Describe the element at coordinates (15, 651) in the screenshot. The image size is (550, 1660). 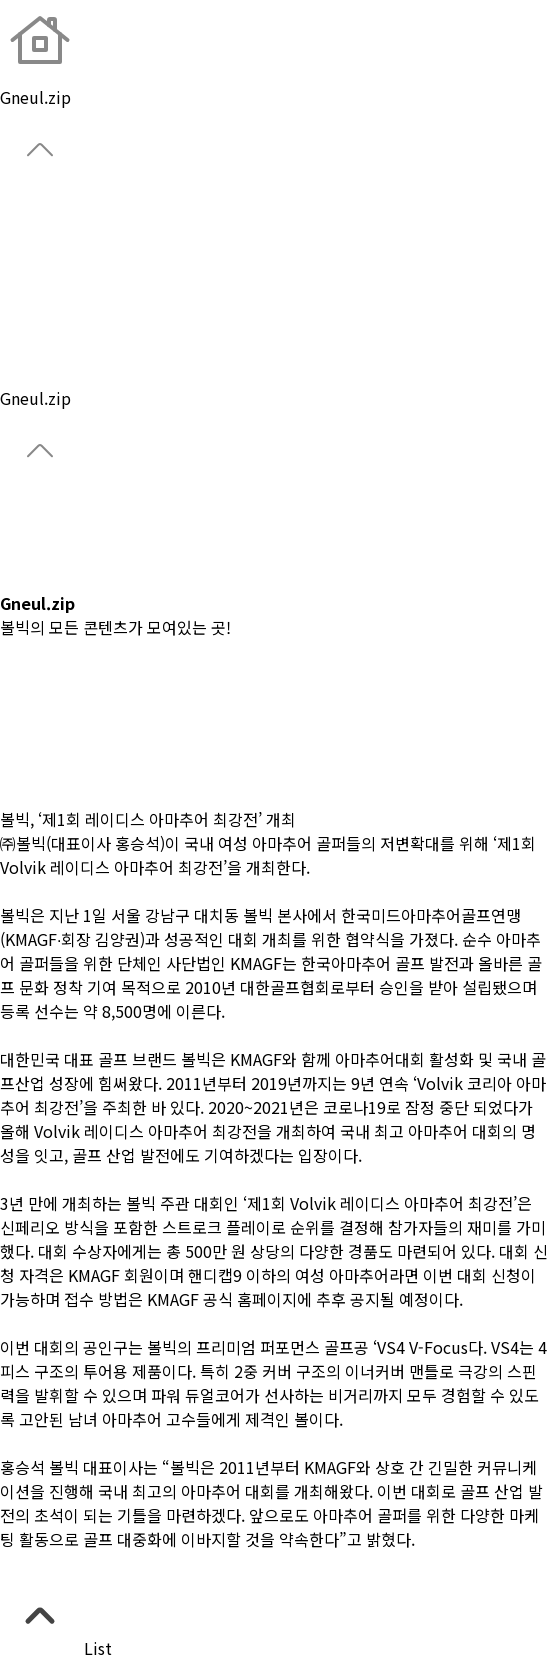
I see `전체` at that location.